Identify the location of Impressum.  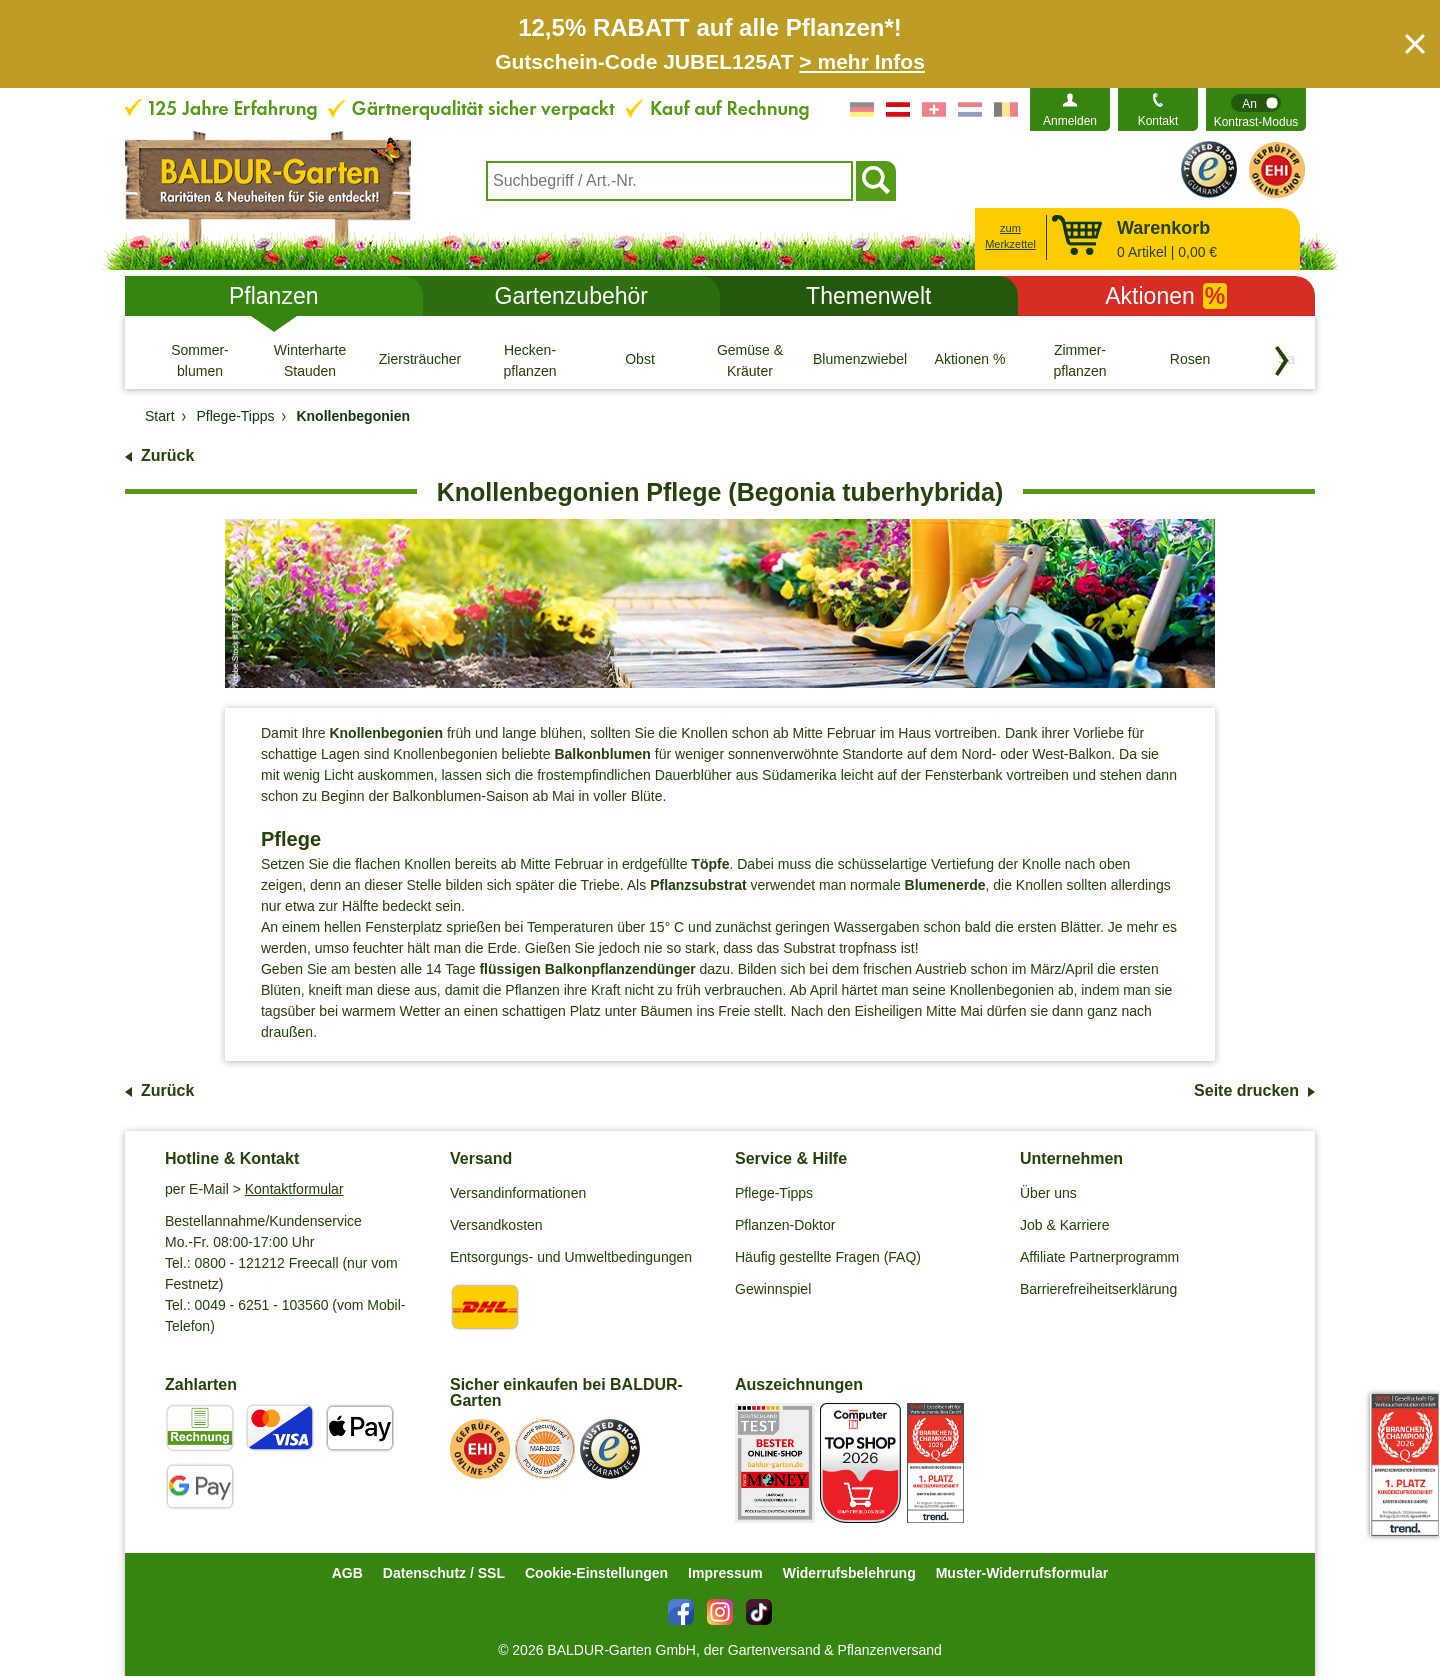
(725, 1573).